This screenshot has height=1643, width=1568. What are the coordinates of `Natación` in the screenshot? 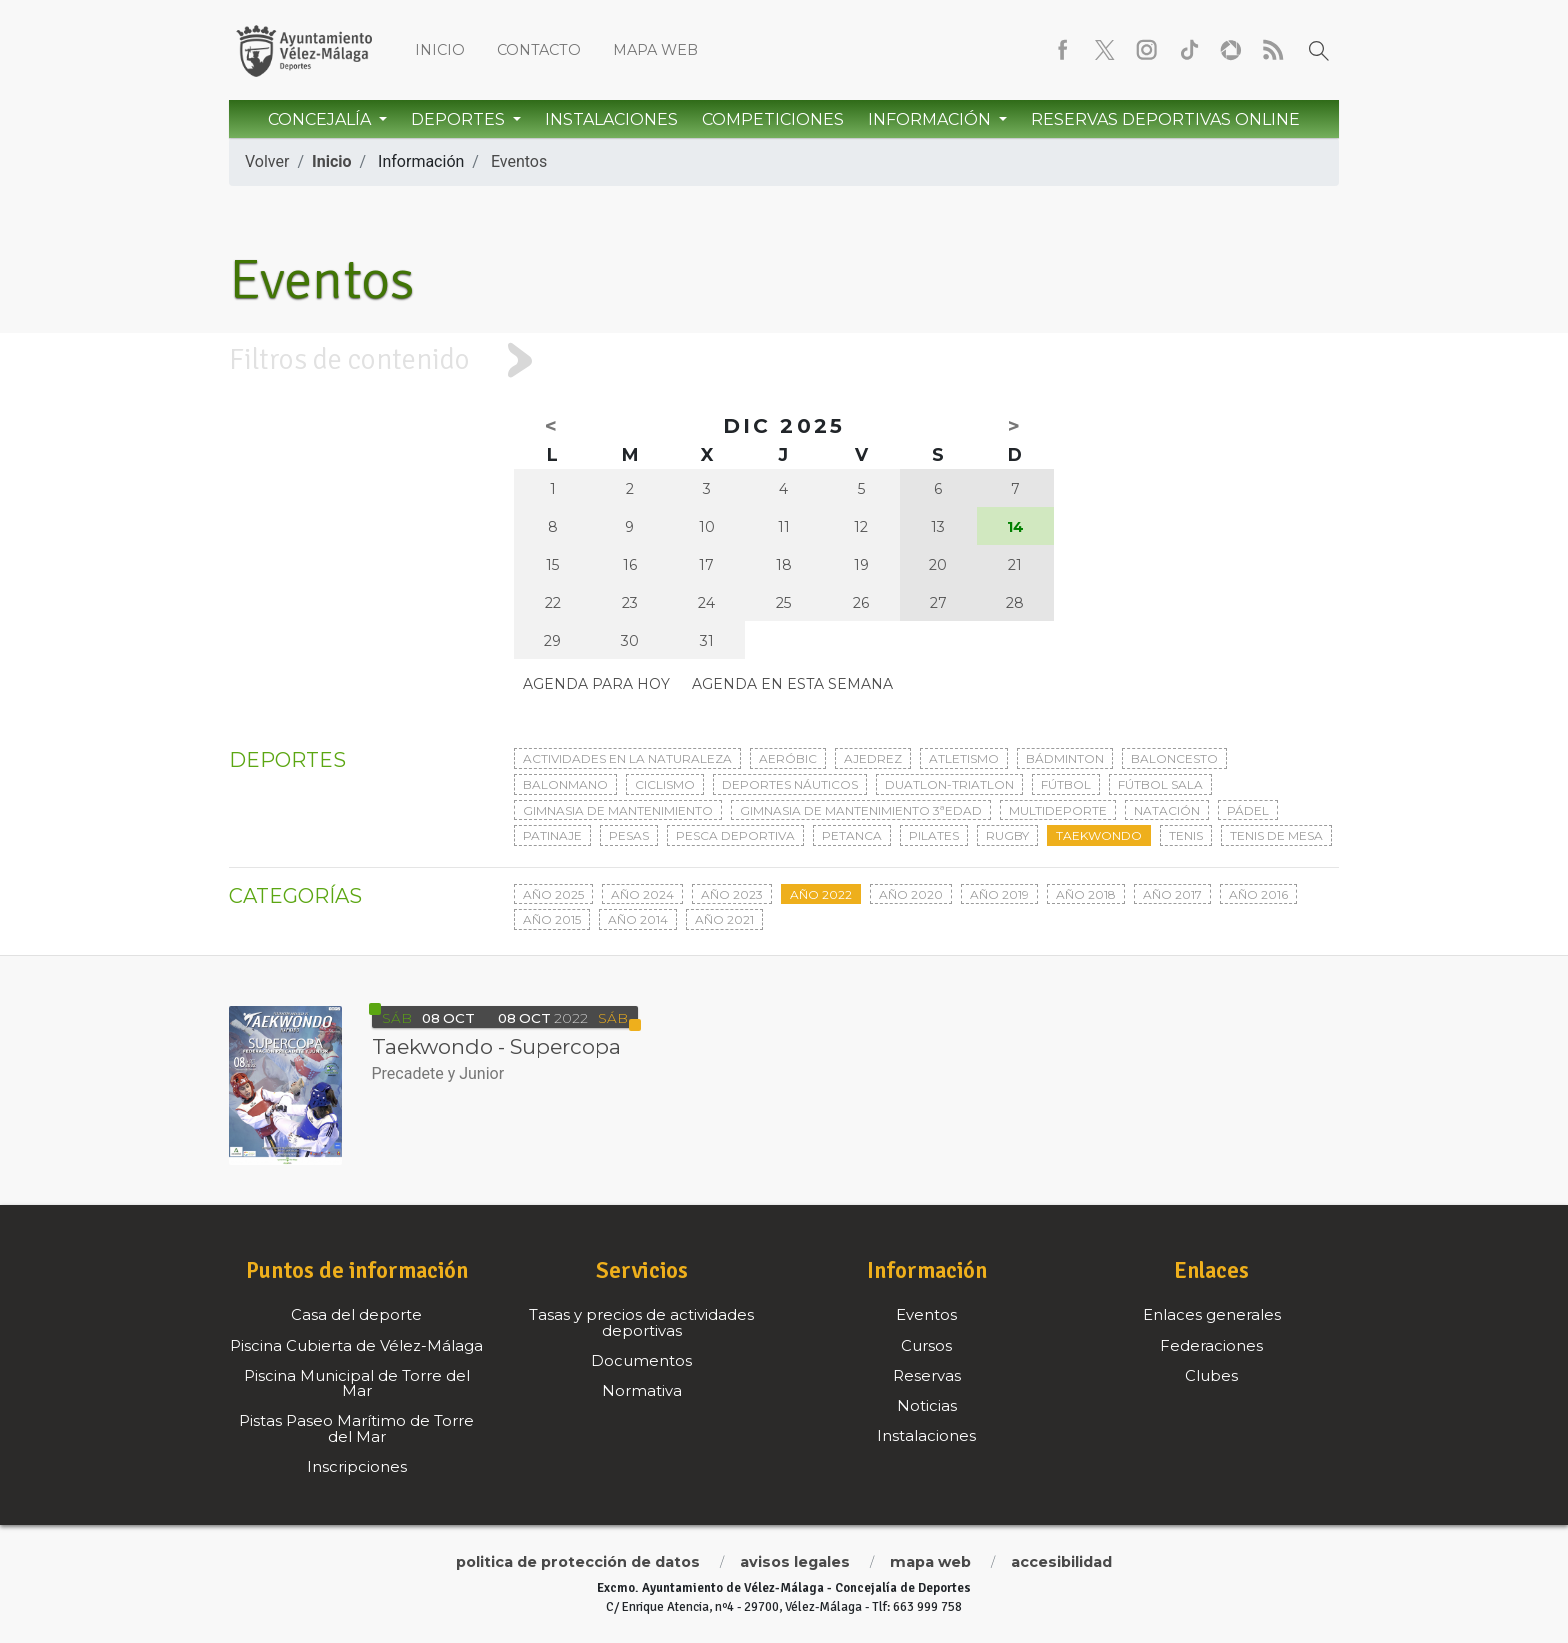 It's located at (1167, 810).